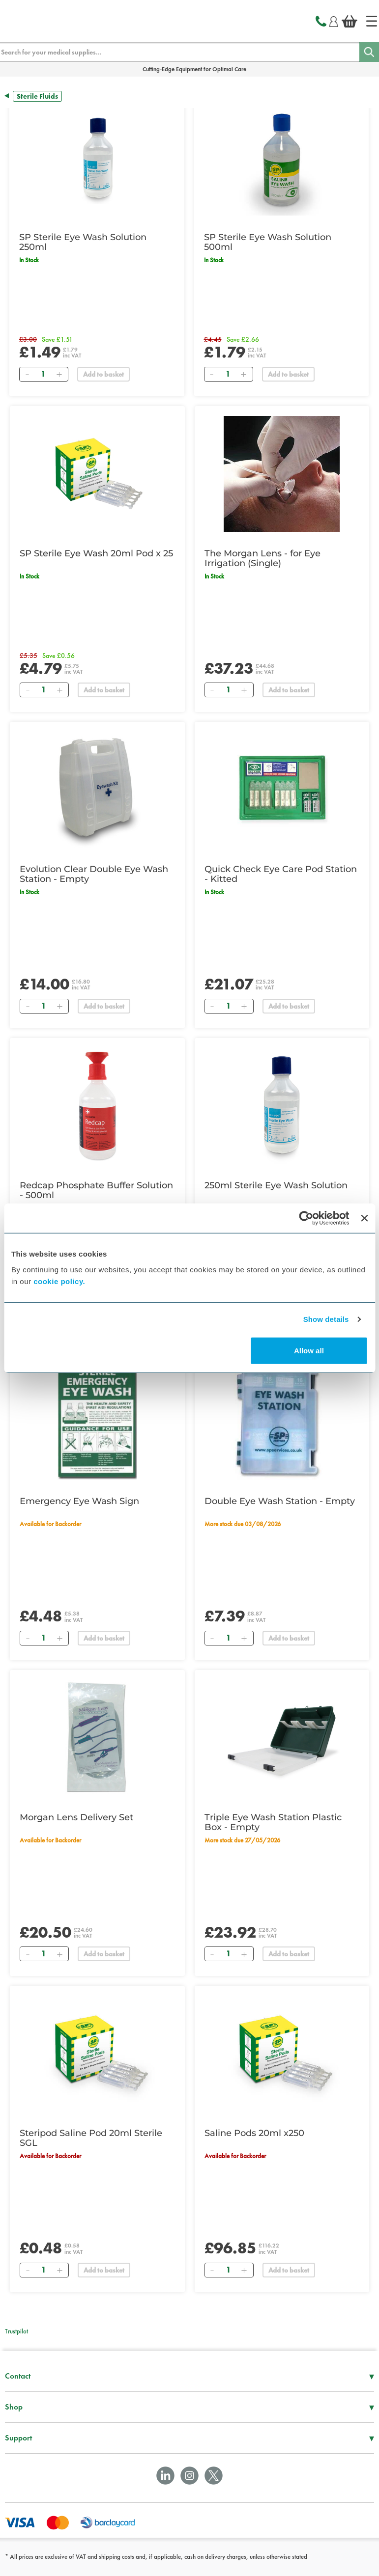 The height and width of the screenshot is (2576, 379). What do you see at coordinates (59, 374) in the screenshot?
I see `[Add]` at bounding box center [59, 374].